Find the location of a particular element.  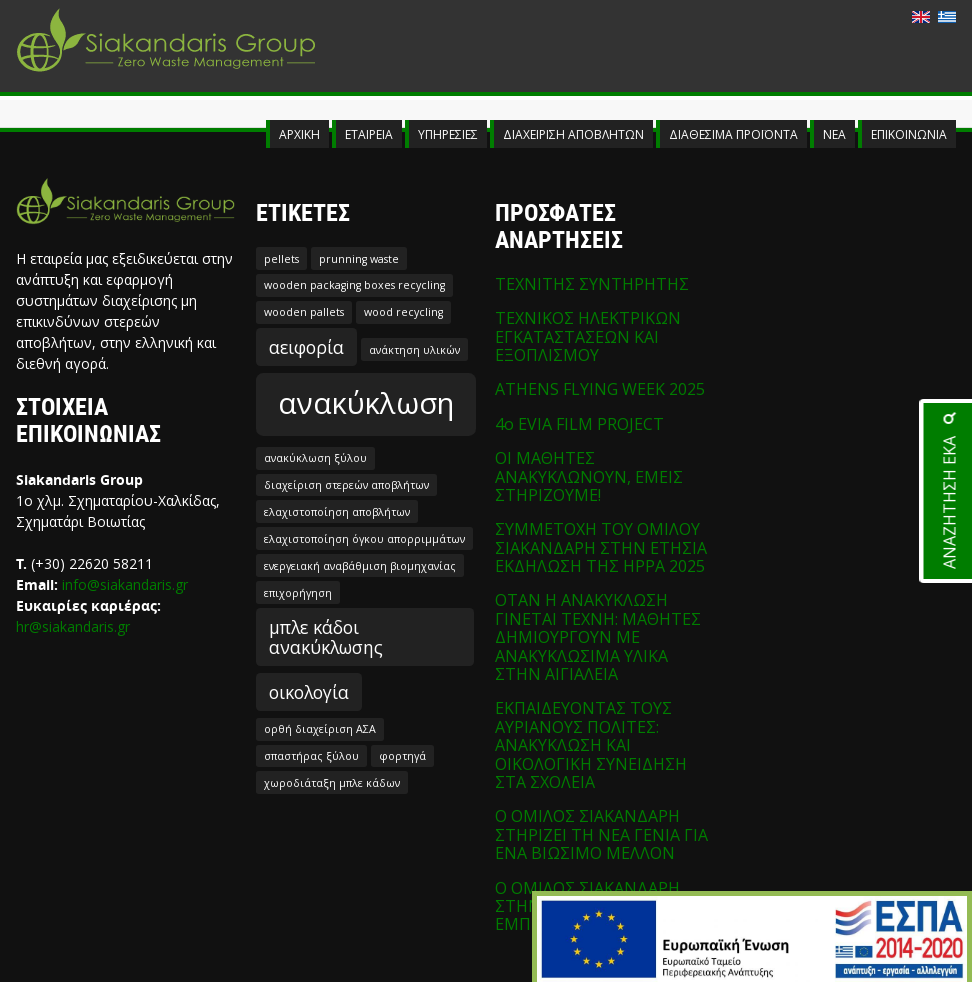

φορτηγά [φορτηγά (1 στοιχείο)] is located at coordinates (402, 756).